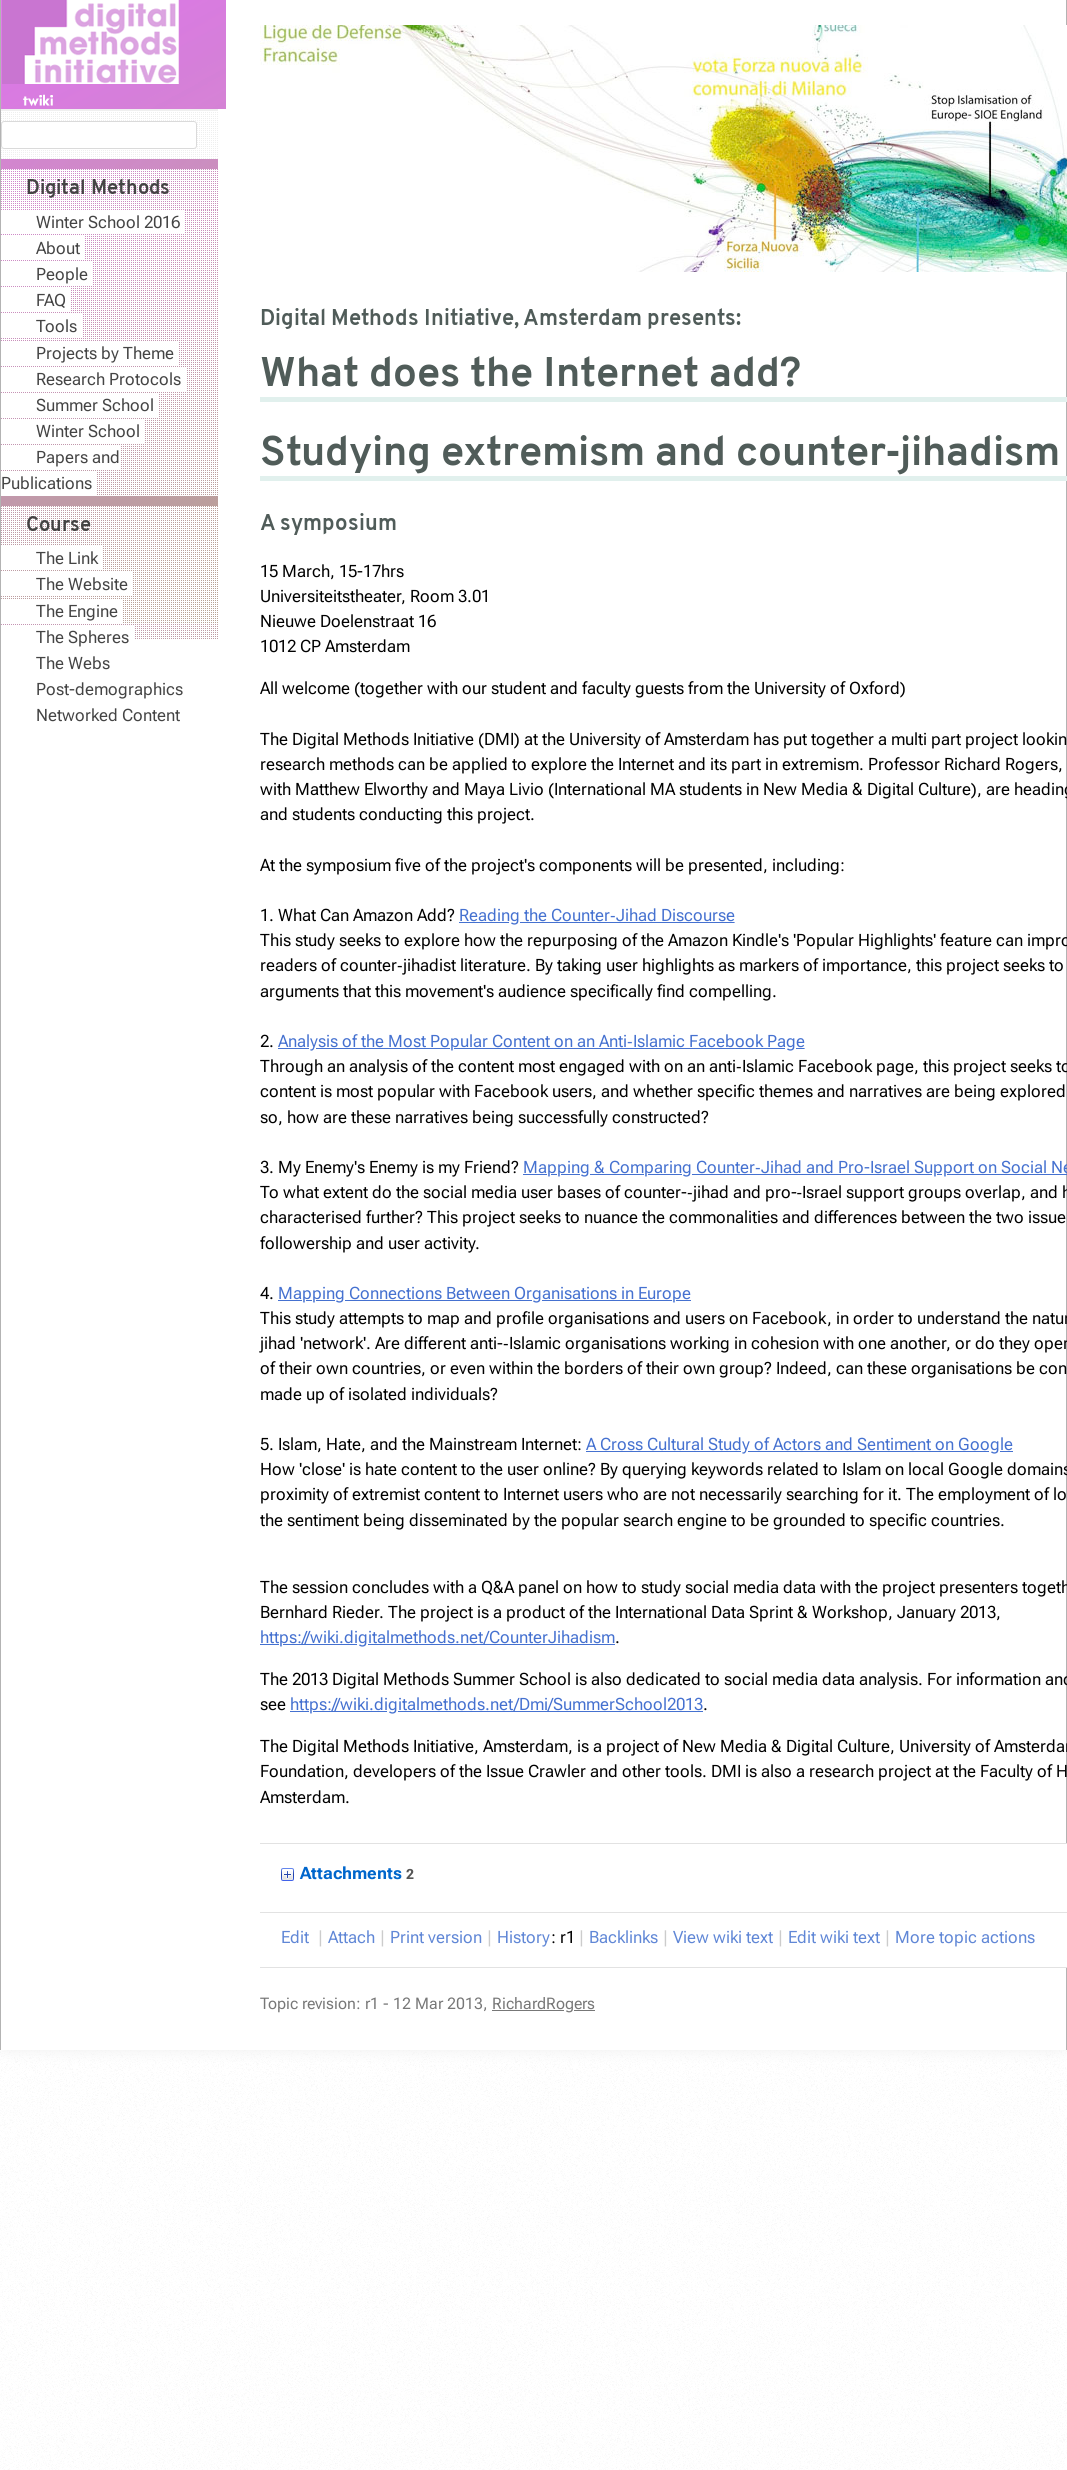  Describe the element at coordinates (723, 1937) in the screenshot. I see `iew wiki text` at that location.